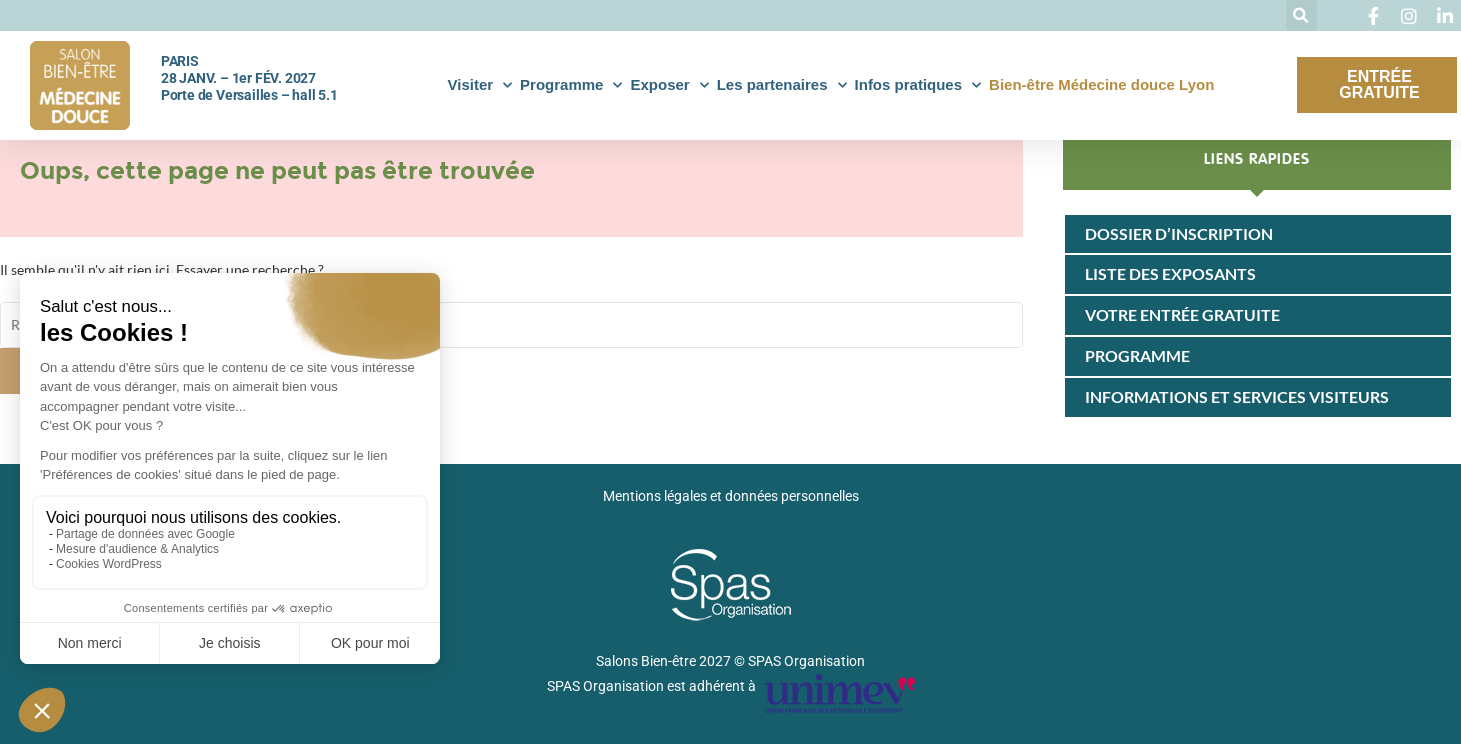 The height and width of the screenshot is (744, 1461). Describe the element at coordinates (1101, 84) in the screenshot. I see `Bien-être Médecine douce Lyon` at that location.